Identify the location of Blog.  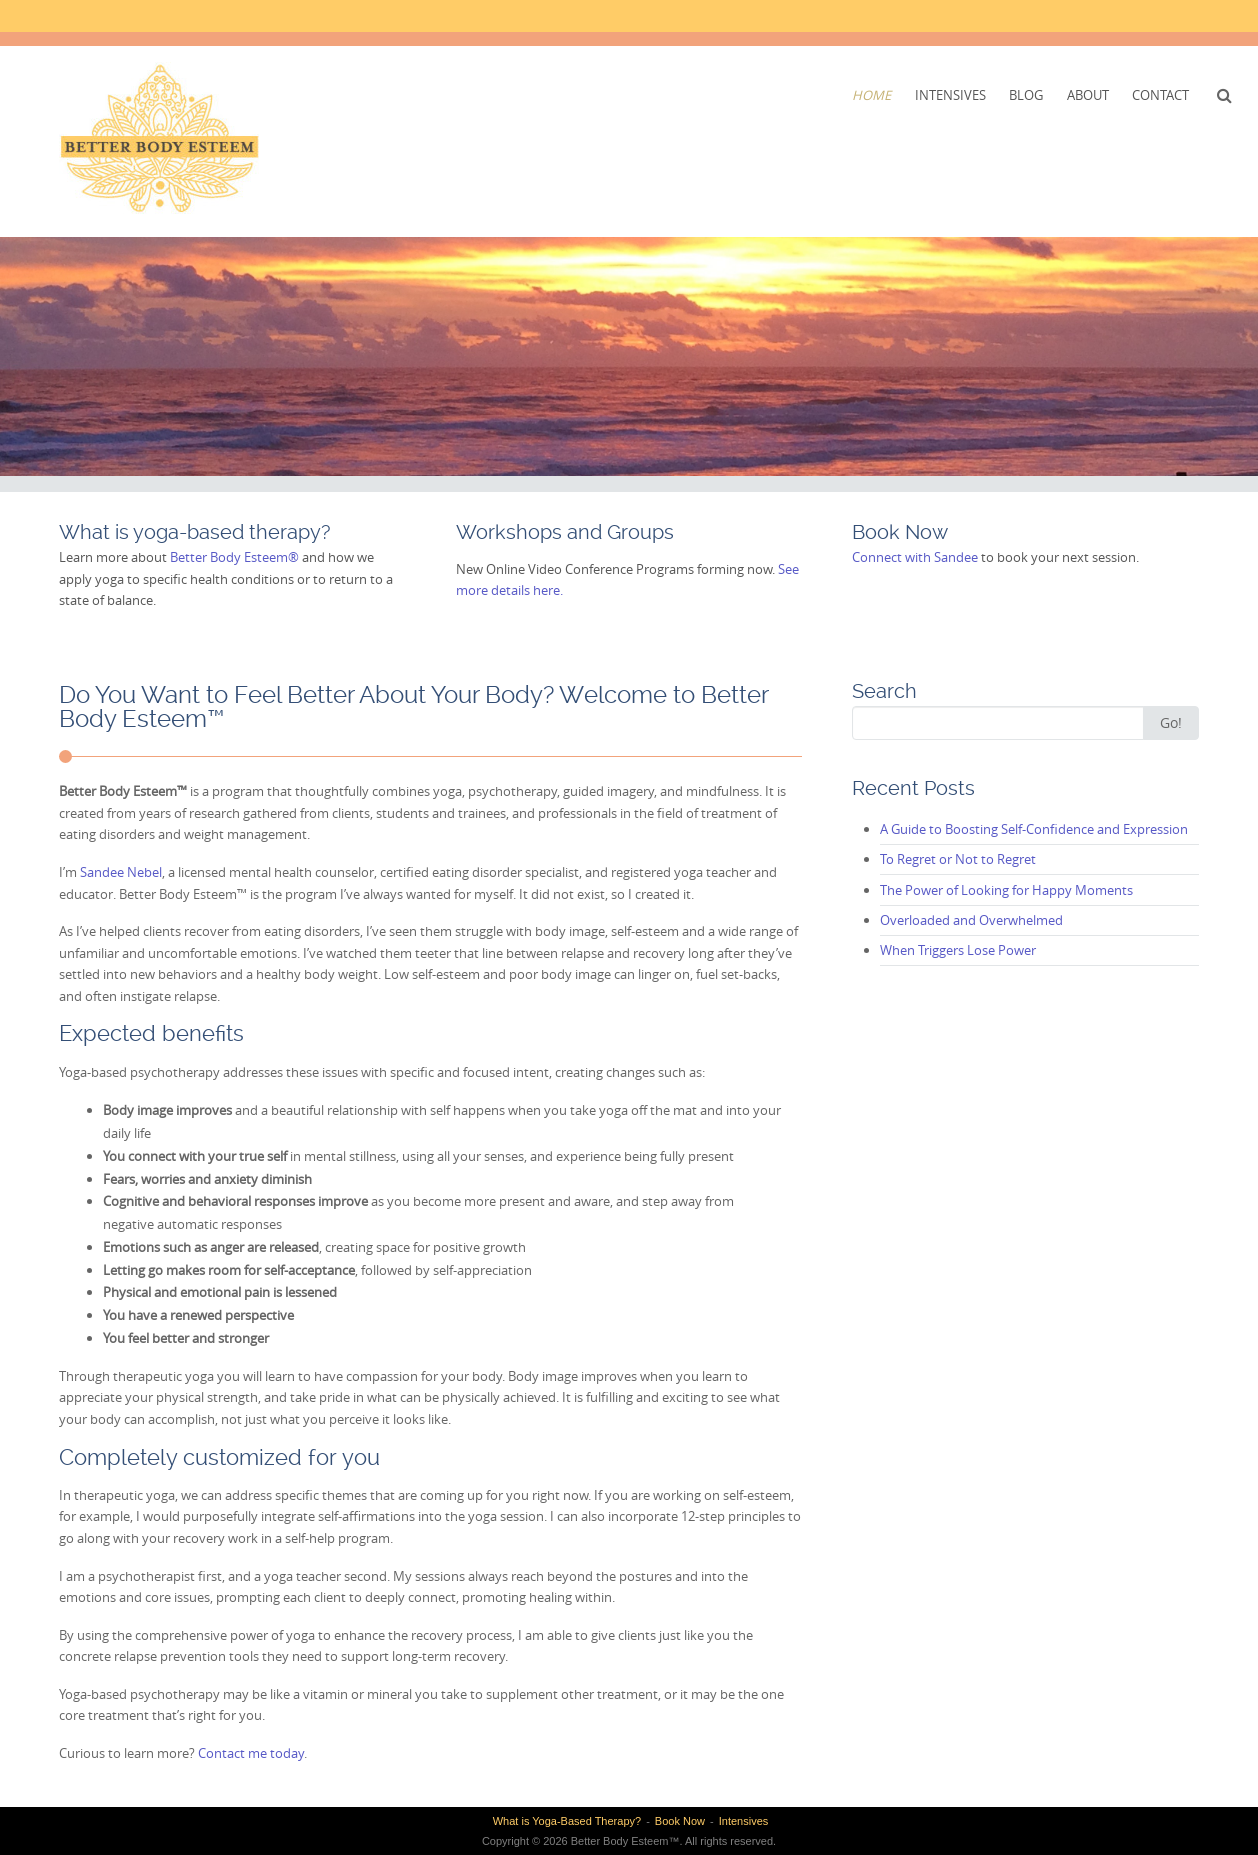
(1026, 95).